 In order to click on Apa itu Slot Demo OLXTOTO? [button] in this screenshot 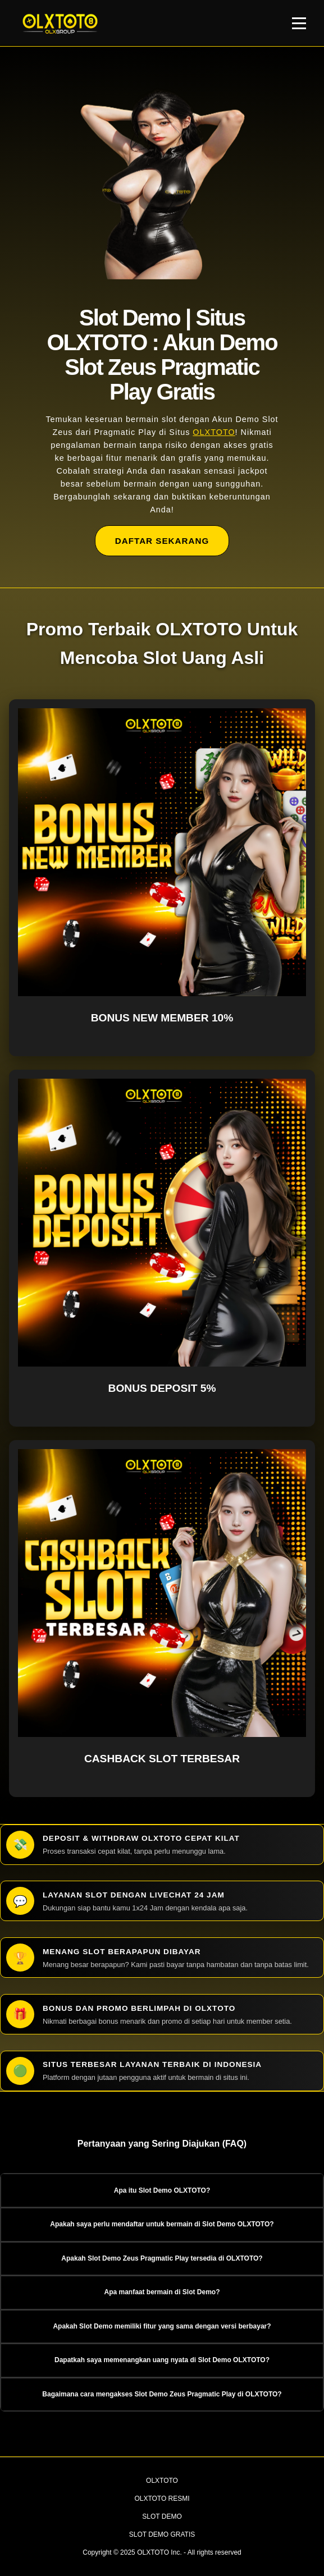, I will do `click(162, 2190)`.